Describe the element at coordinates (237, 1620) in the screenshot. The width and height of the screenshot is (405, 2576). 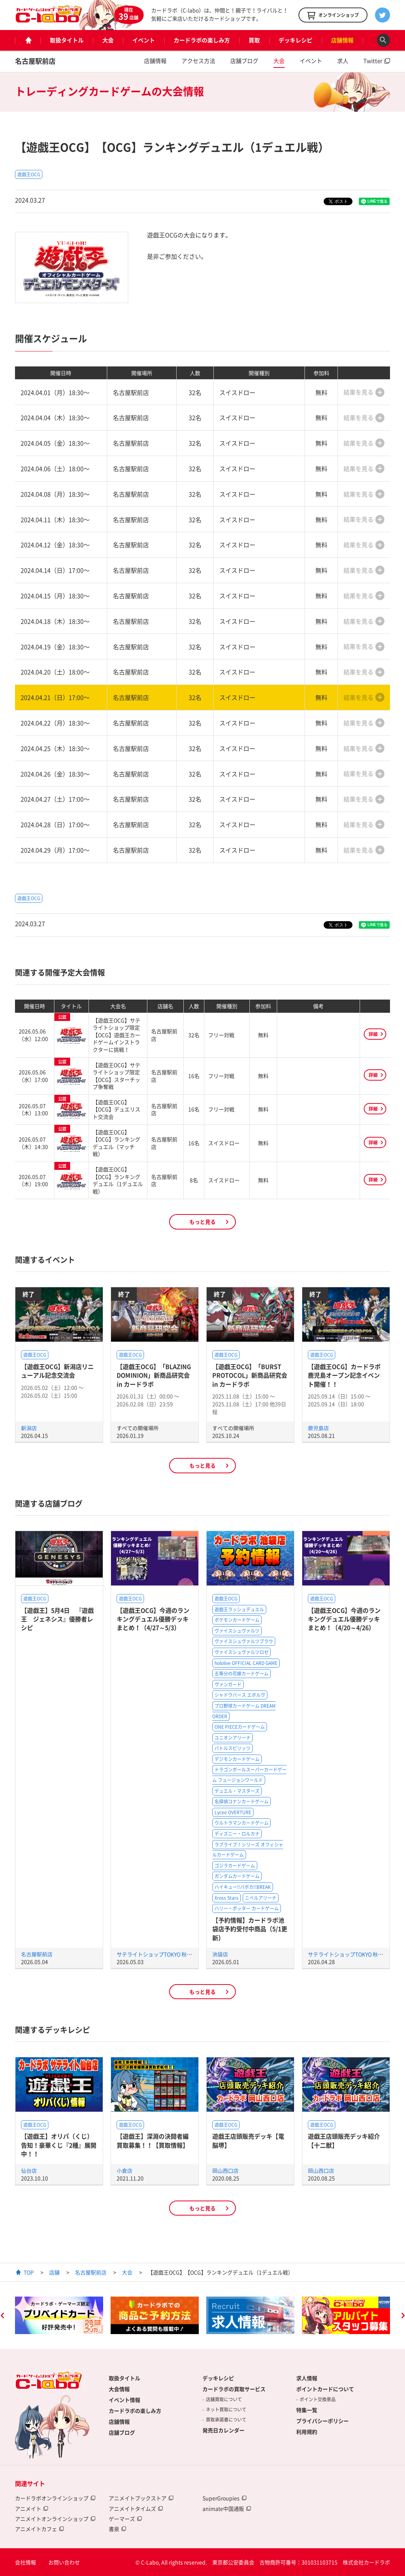
I see `ポケモンカードゲーム` at that location.